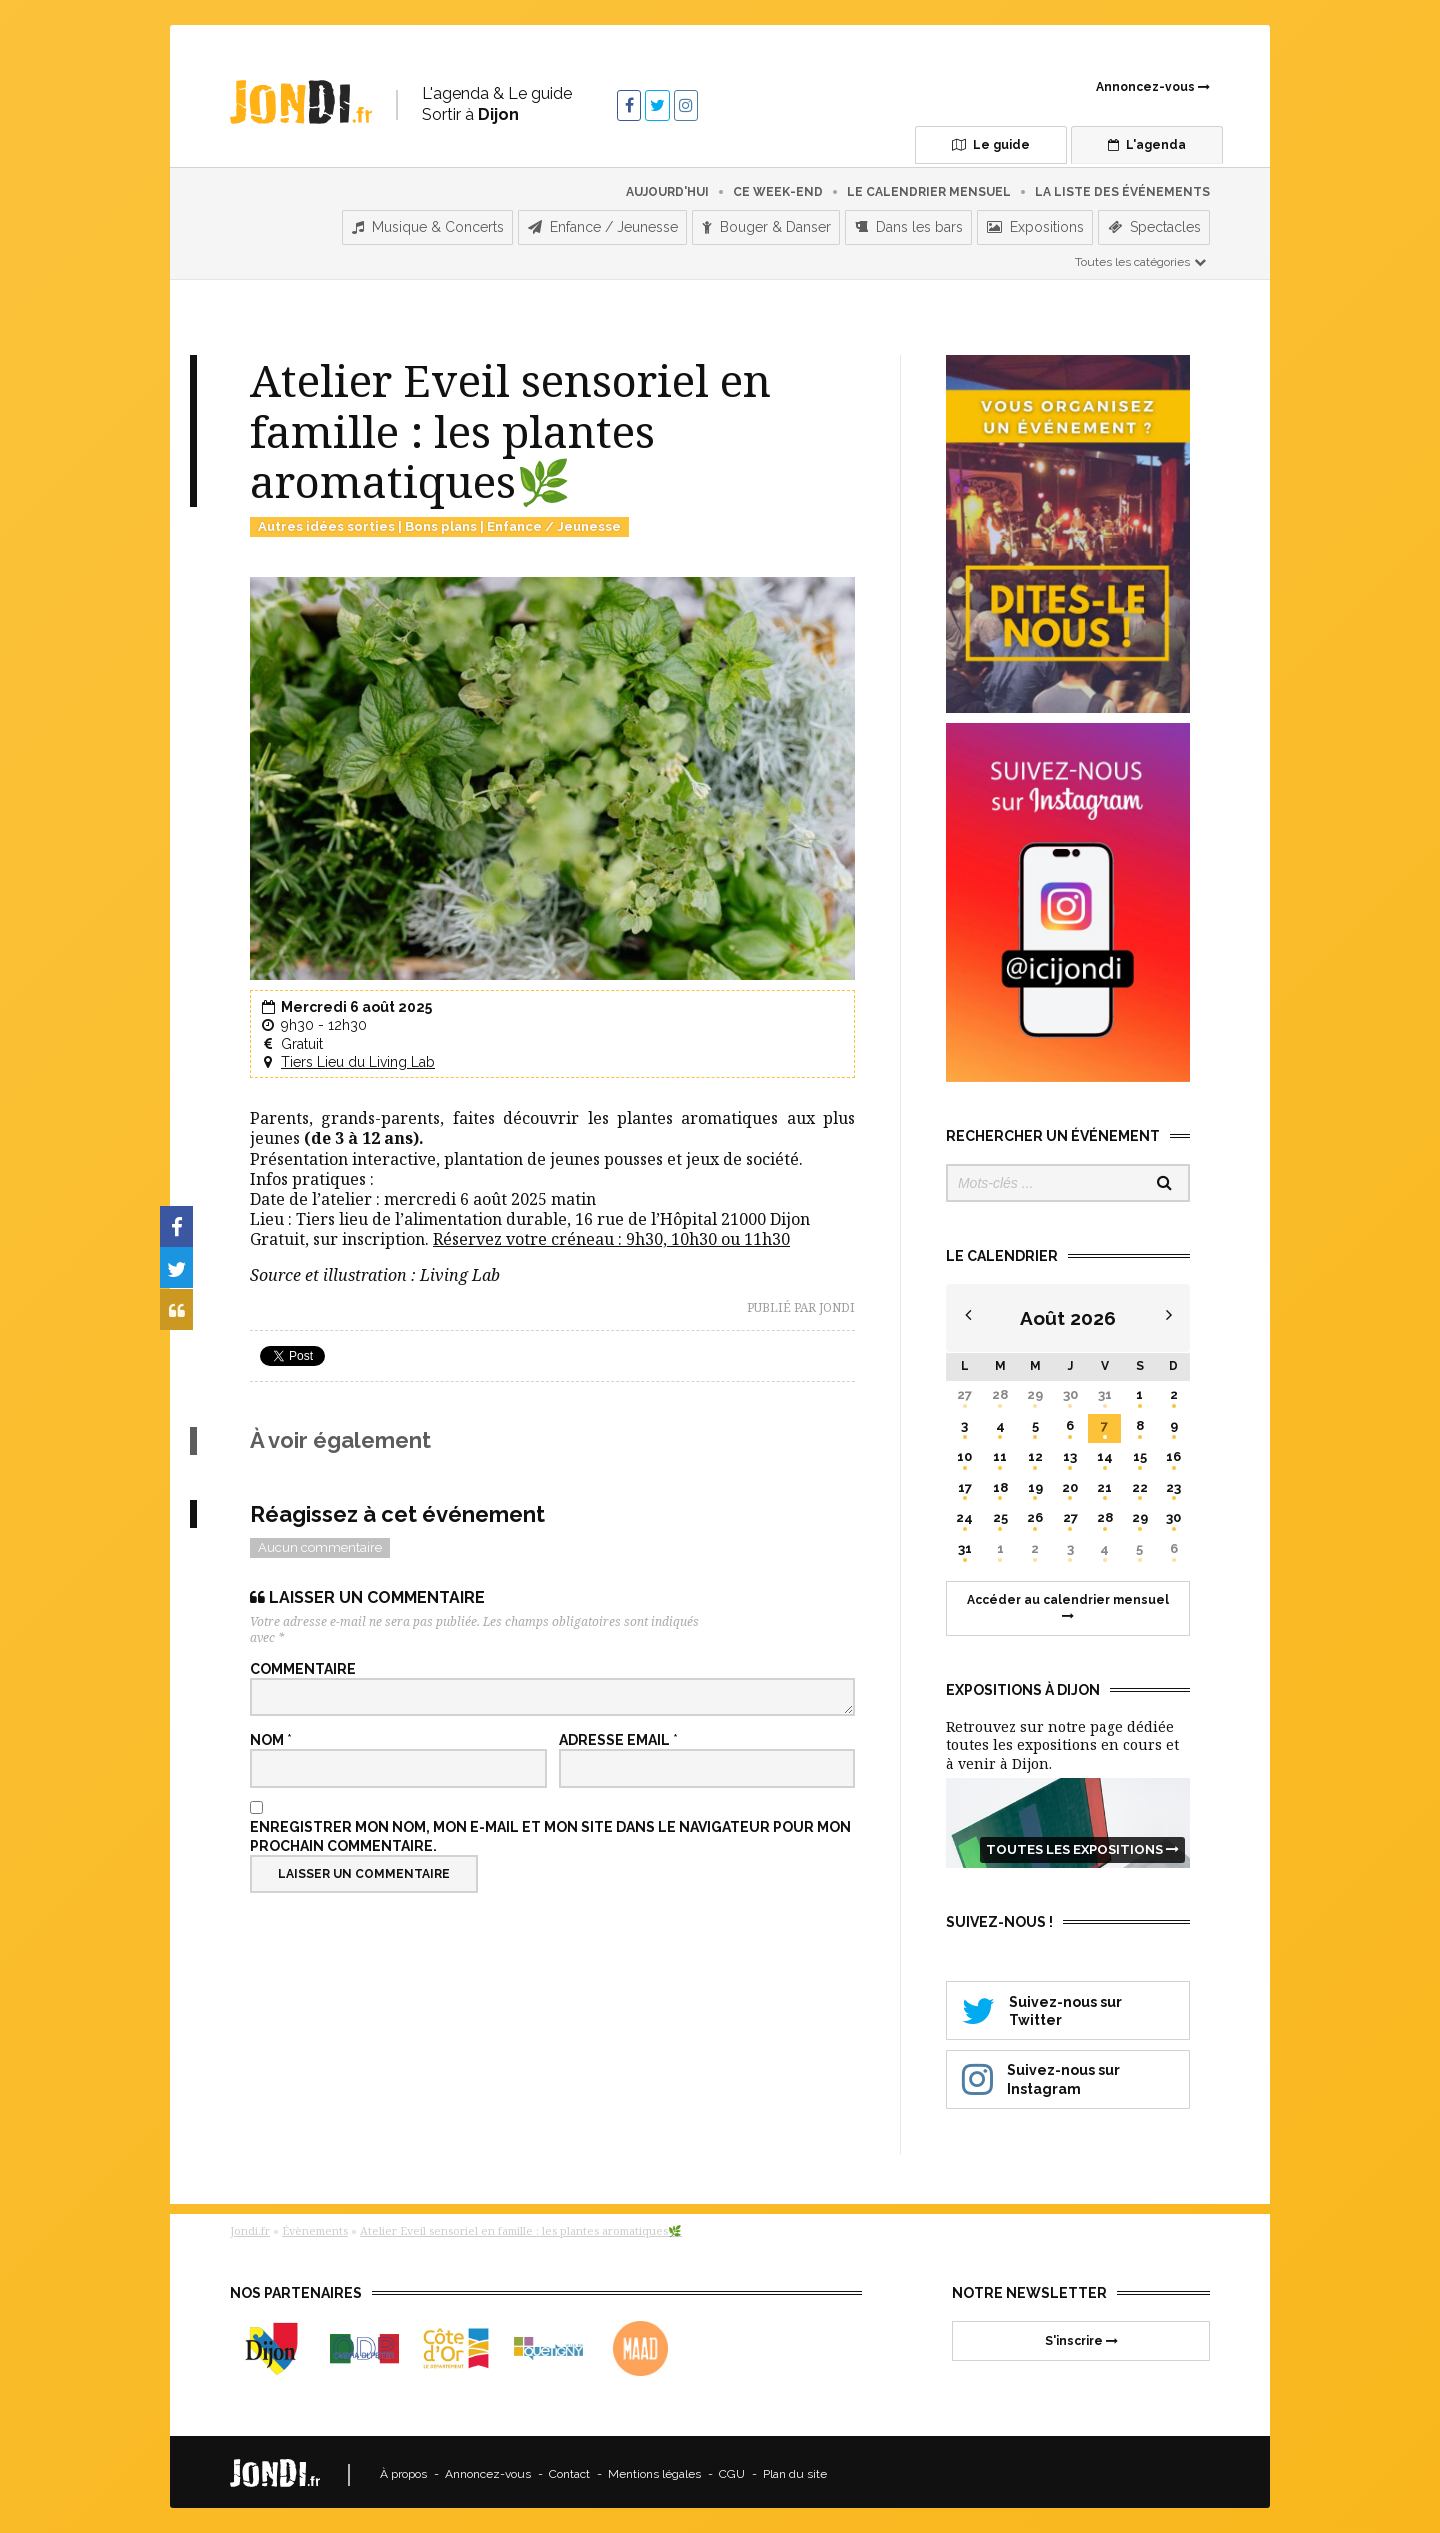 Image resolution: width=1440 pixels, height=2533 pixels. I want to click on Suivez-nous sur, so click(1068, 2005).